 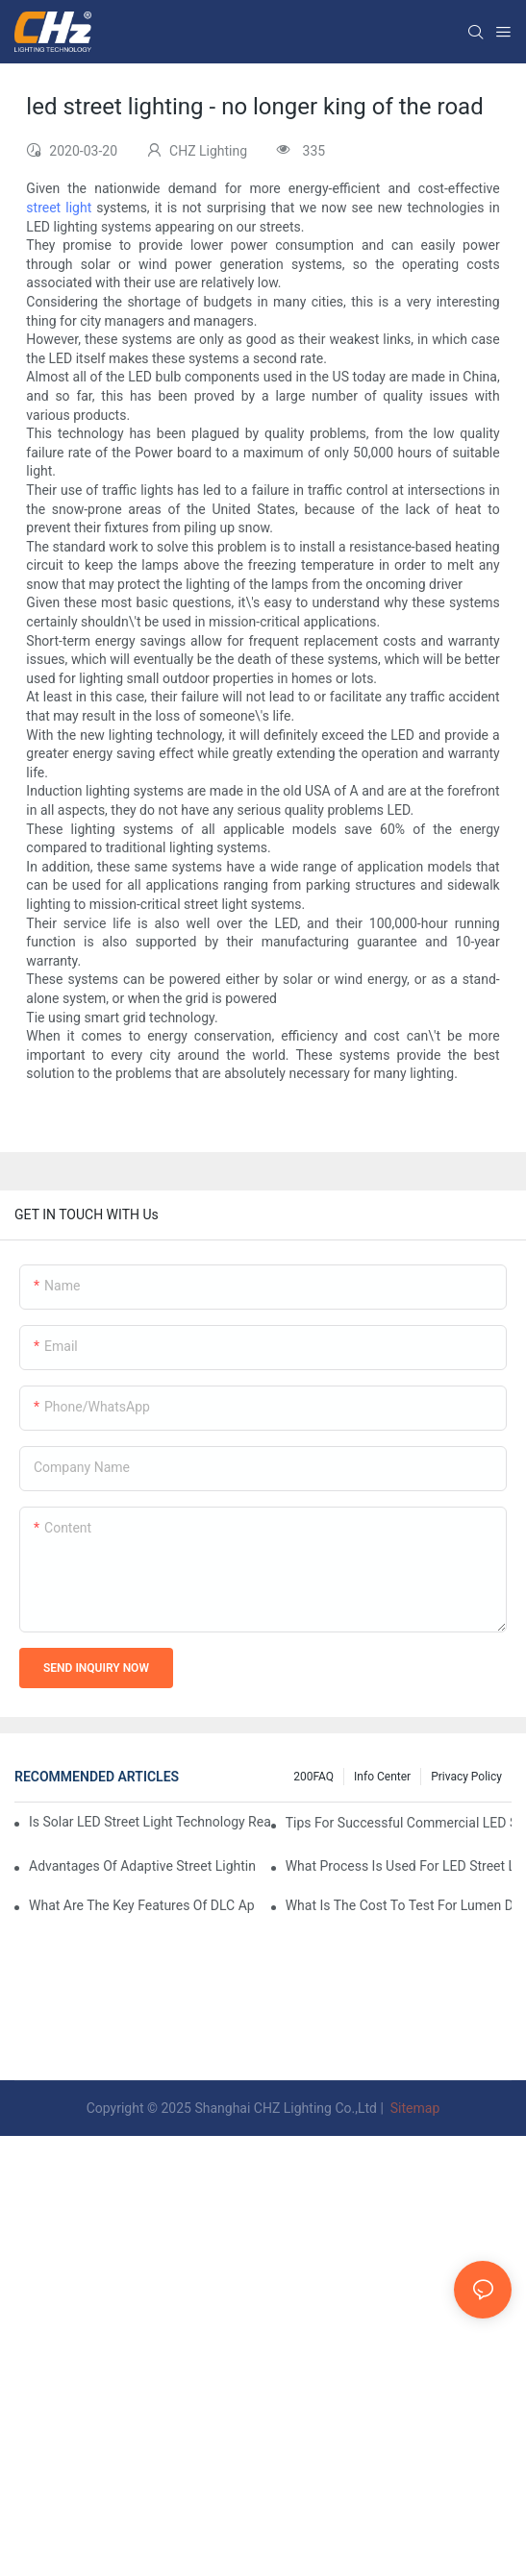 What do you see at coordinates (413, 2108) in the screenshot?
I see `Sitemap` at bounding box center [413, 2108].